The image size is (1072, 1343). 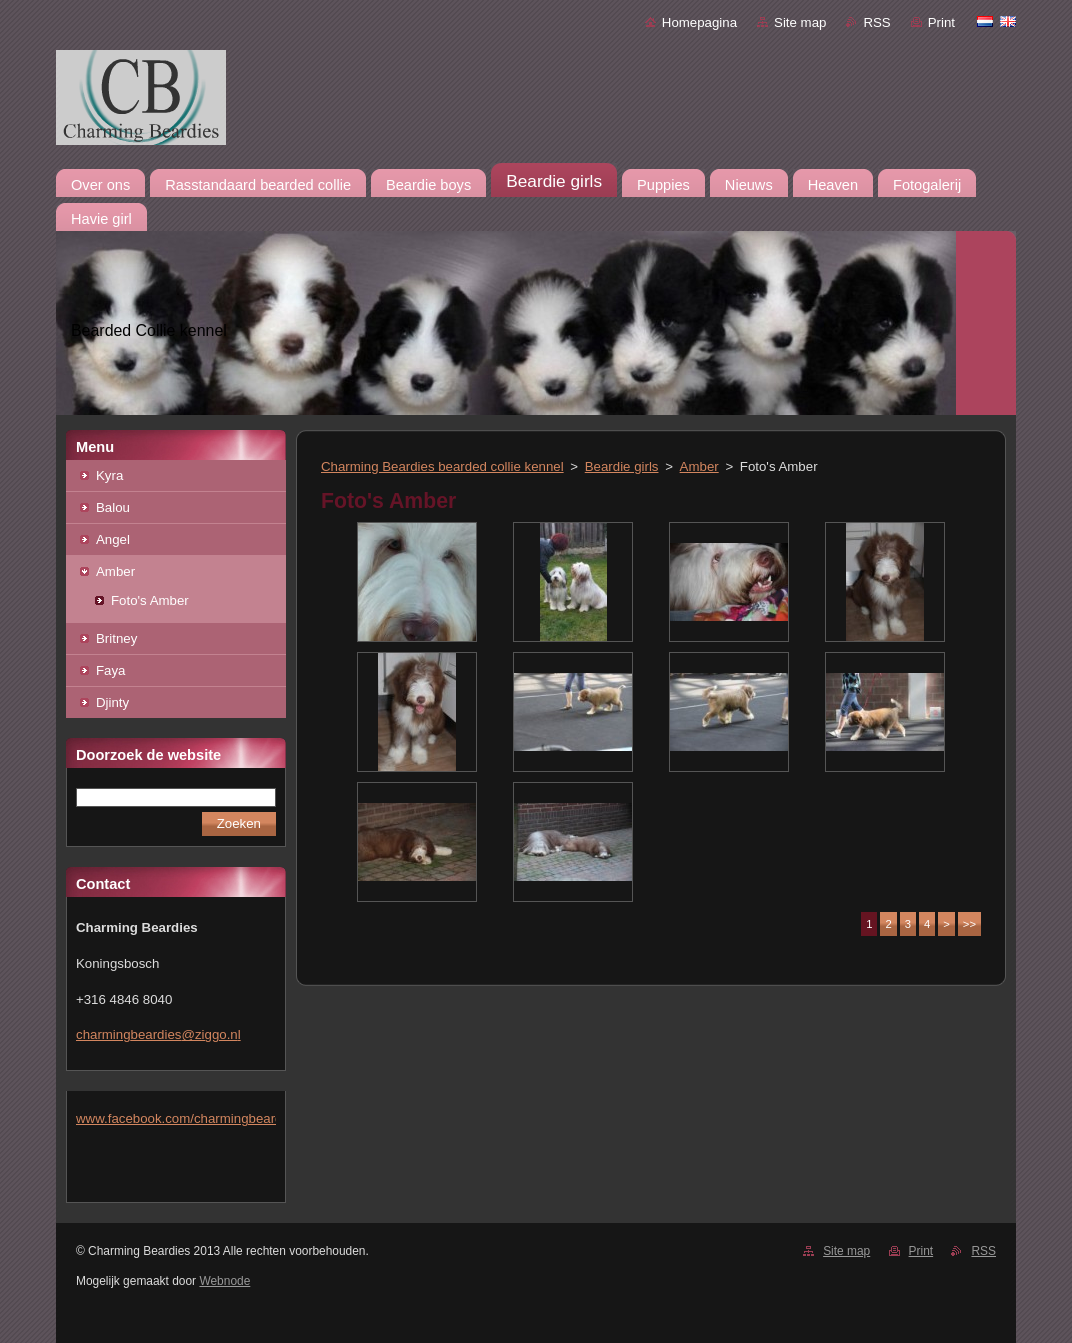 What do you see at coordinates (622, 466) in the screenshot?
I see `Beardie girls` at bounding box center [622, 466].